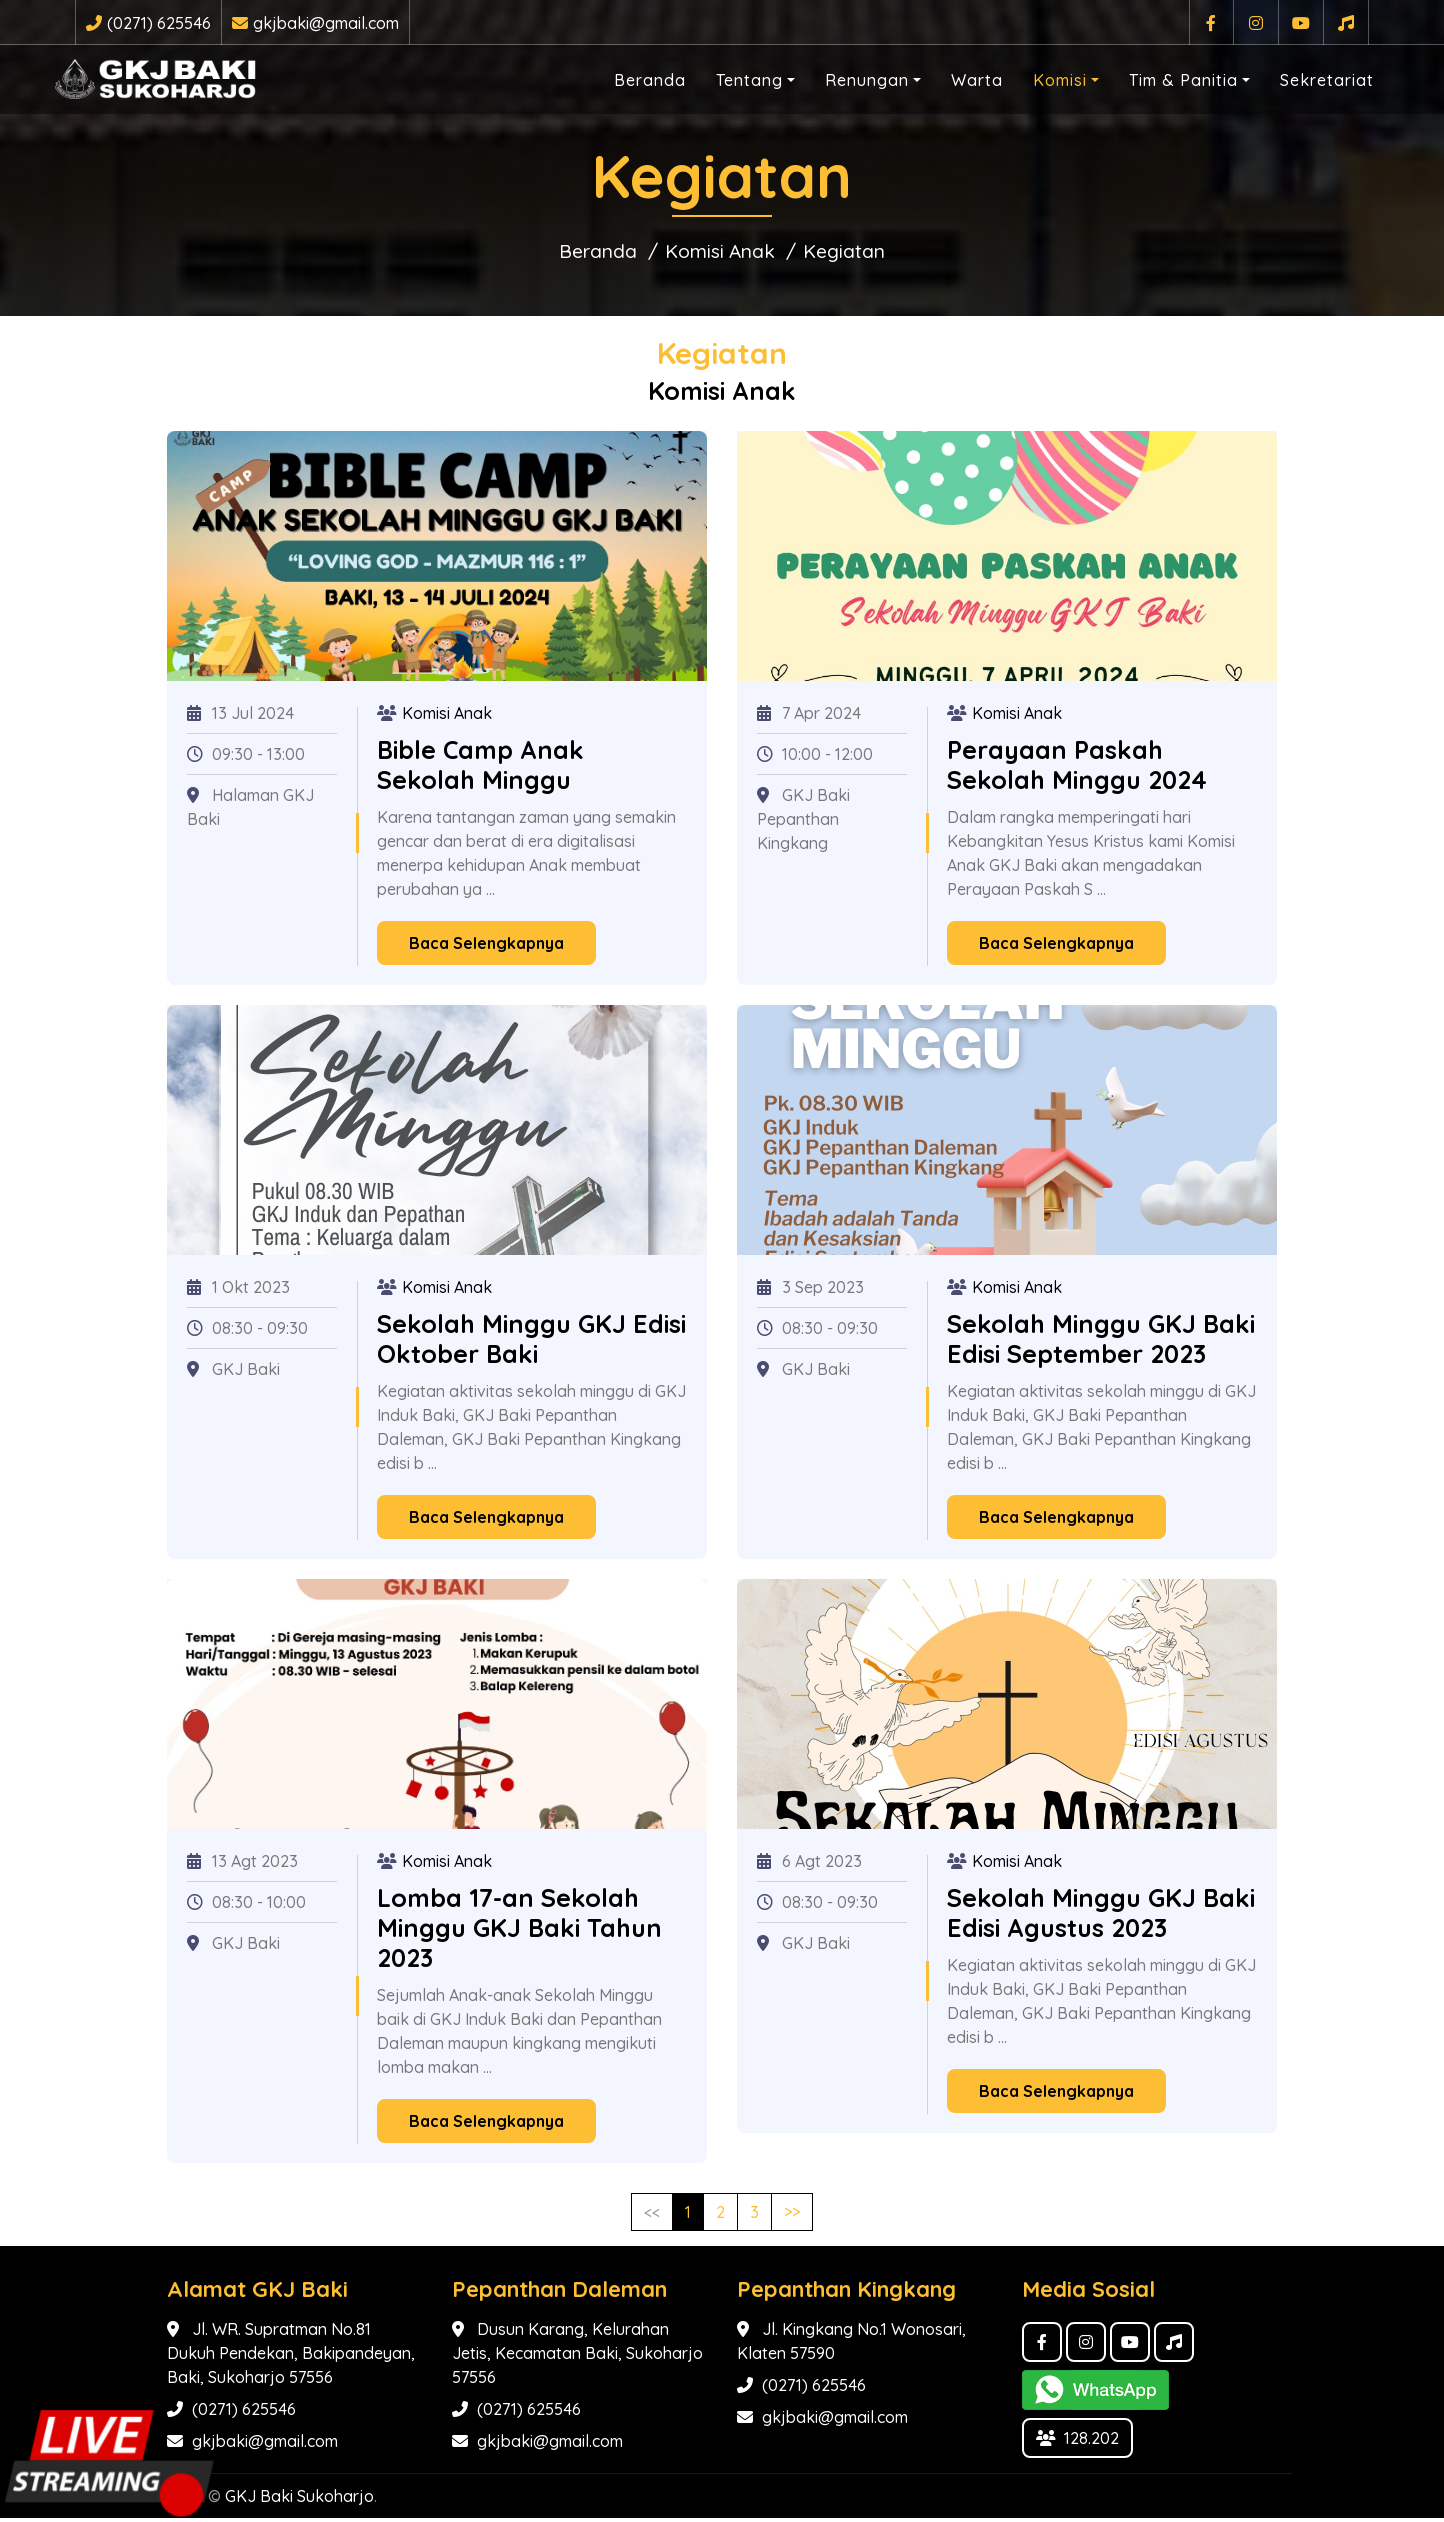 The width and height of the screenshot is (1444, 2522). What do you see at coordinates (1101, 1916) in the screenshot?
I see `Sekolah Minggu GKJ Baki Edisi Agustus 2023` at bounding box center [1101, 1916].